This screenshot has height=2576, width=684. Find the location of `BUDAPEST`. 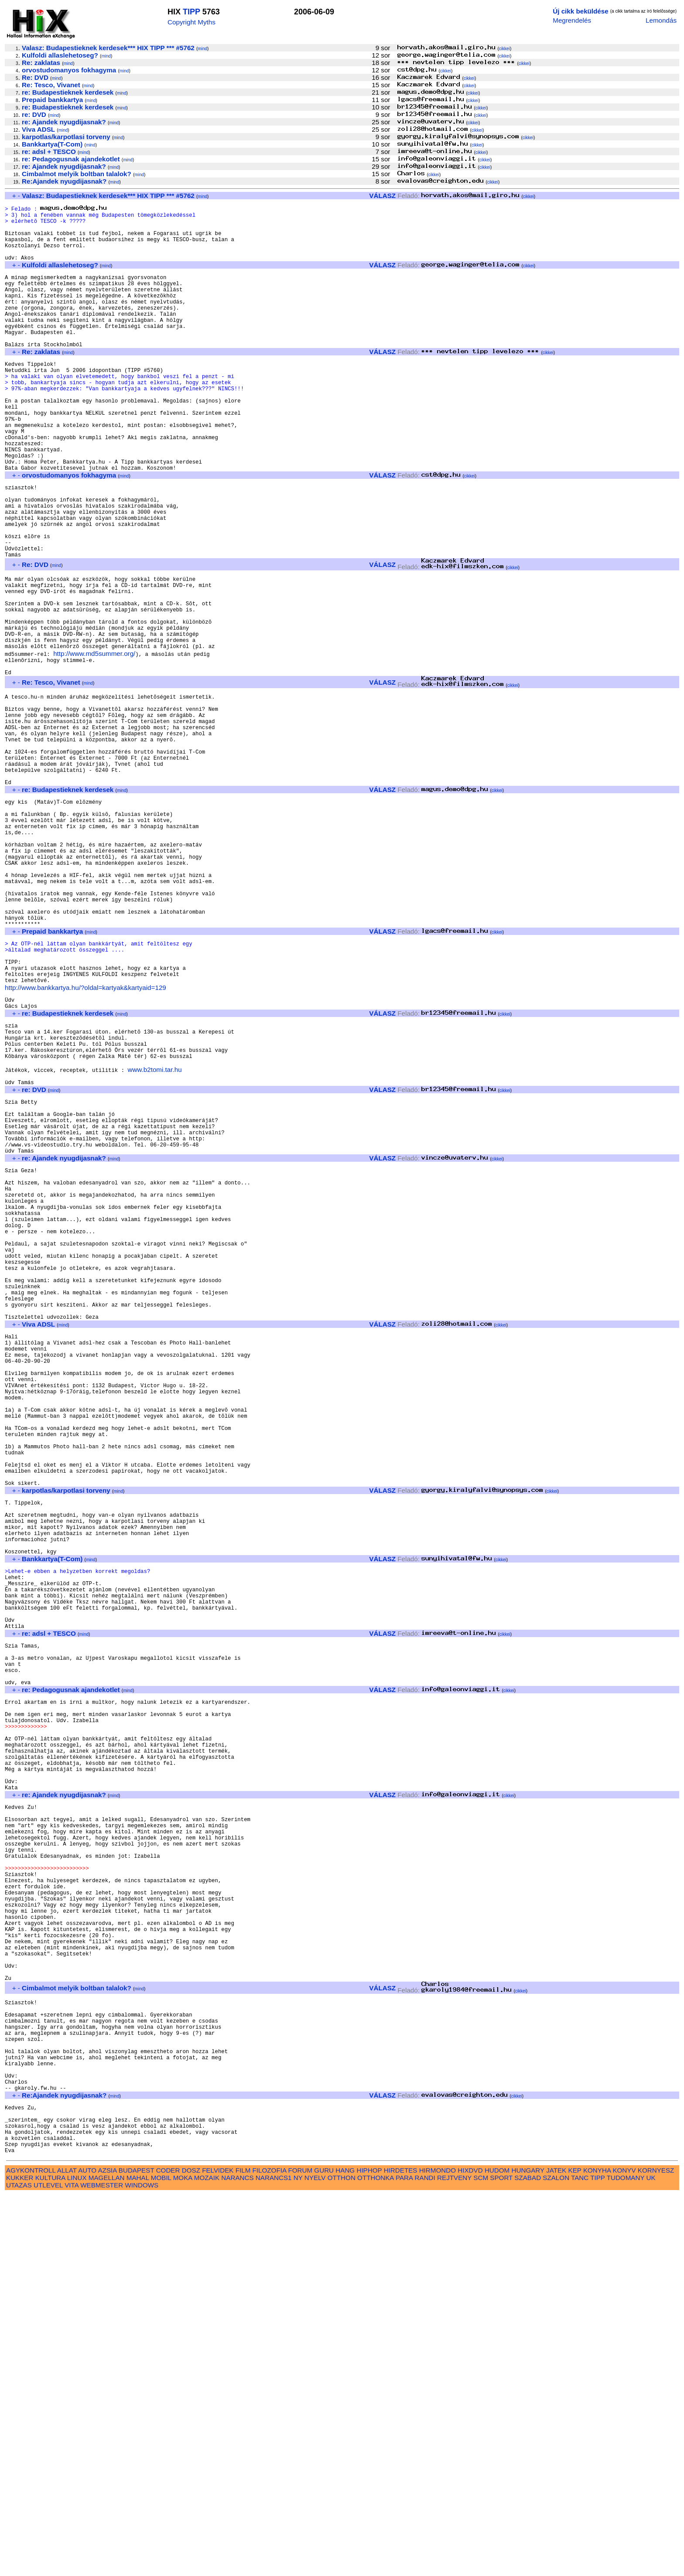

BUDAPEST is located at coordinates (136, 2551).